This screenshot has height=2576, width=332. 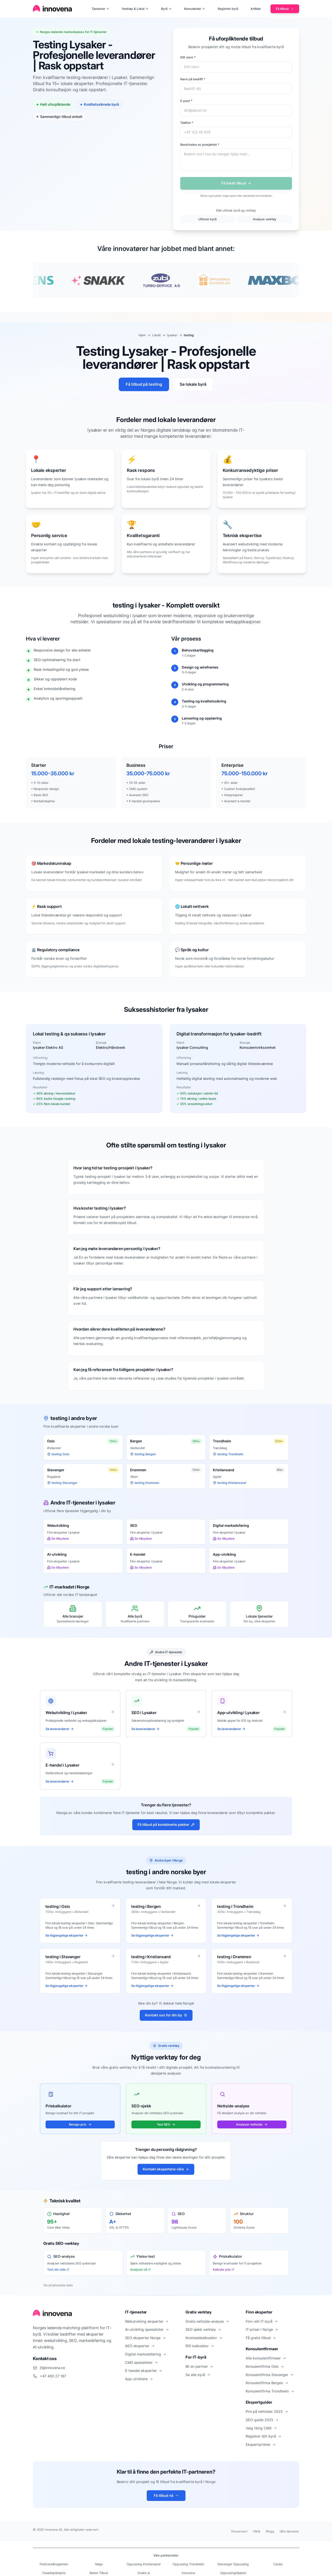 What do you see at coordinates (100, 9) in the screenshot?
I see `Tjenester` at bounding box center [100, 9].